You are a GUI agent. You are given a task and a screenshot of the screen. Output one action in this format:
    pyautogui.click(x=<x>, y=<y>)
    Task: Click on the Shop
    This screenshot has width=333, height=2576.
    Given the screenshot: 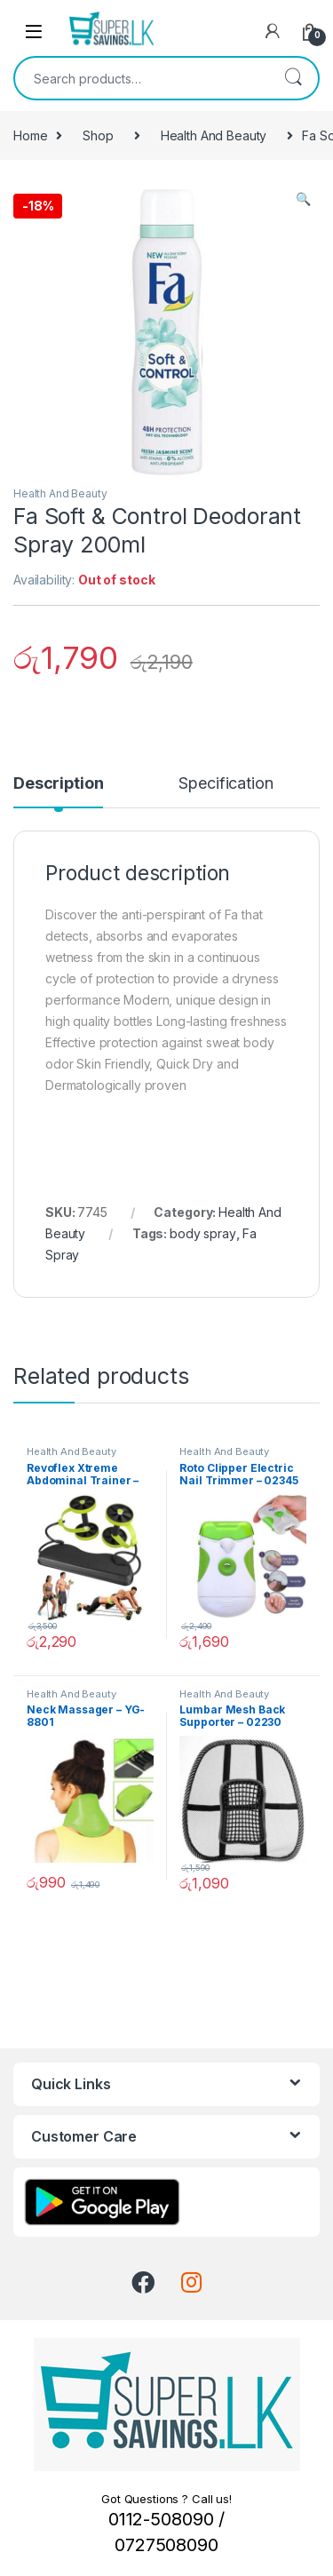 What is the action you would take?
    pyautogui.click(x=98, y=135)
    